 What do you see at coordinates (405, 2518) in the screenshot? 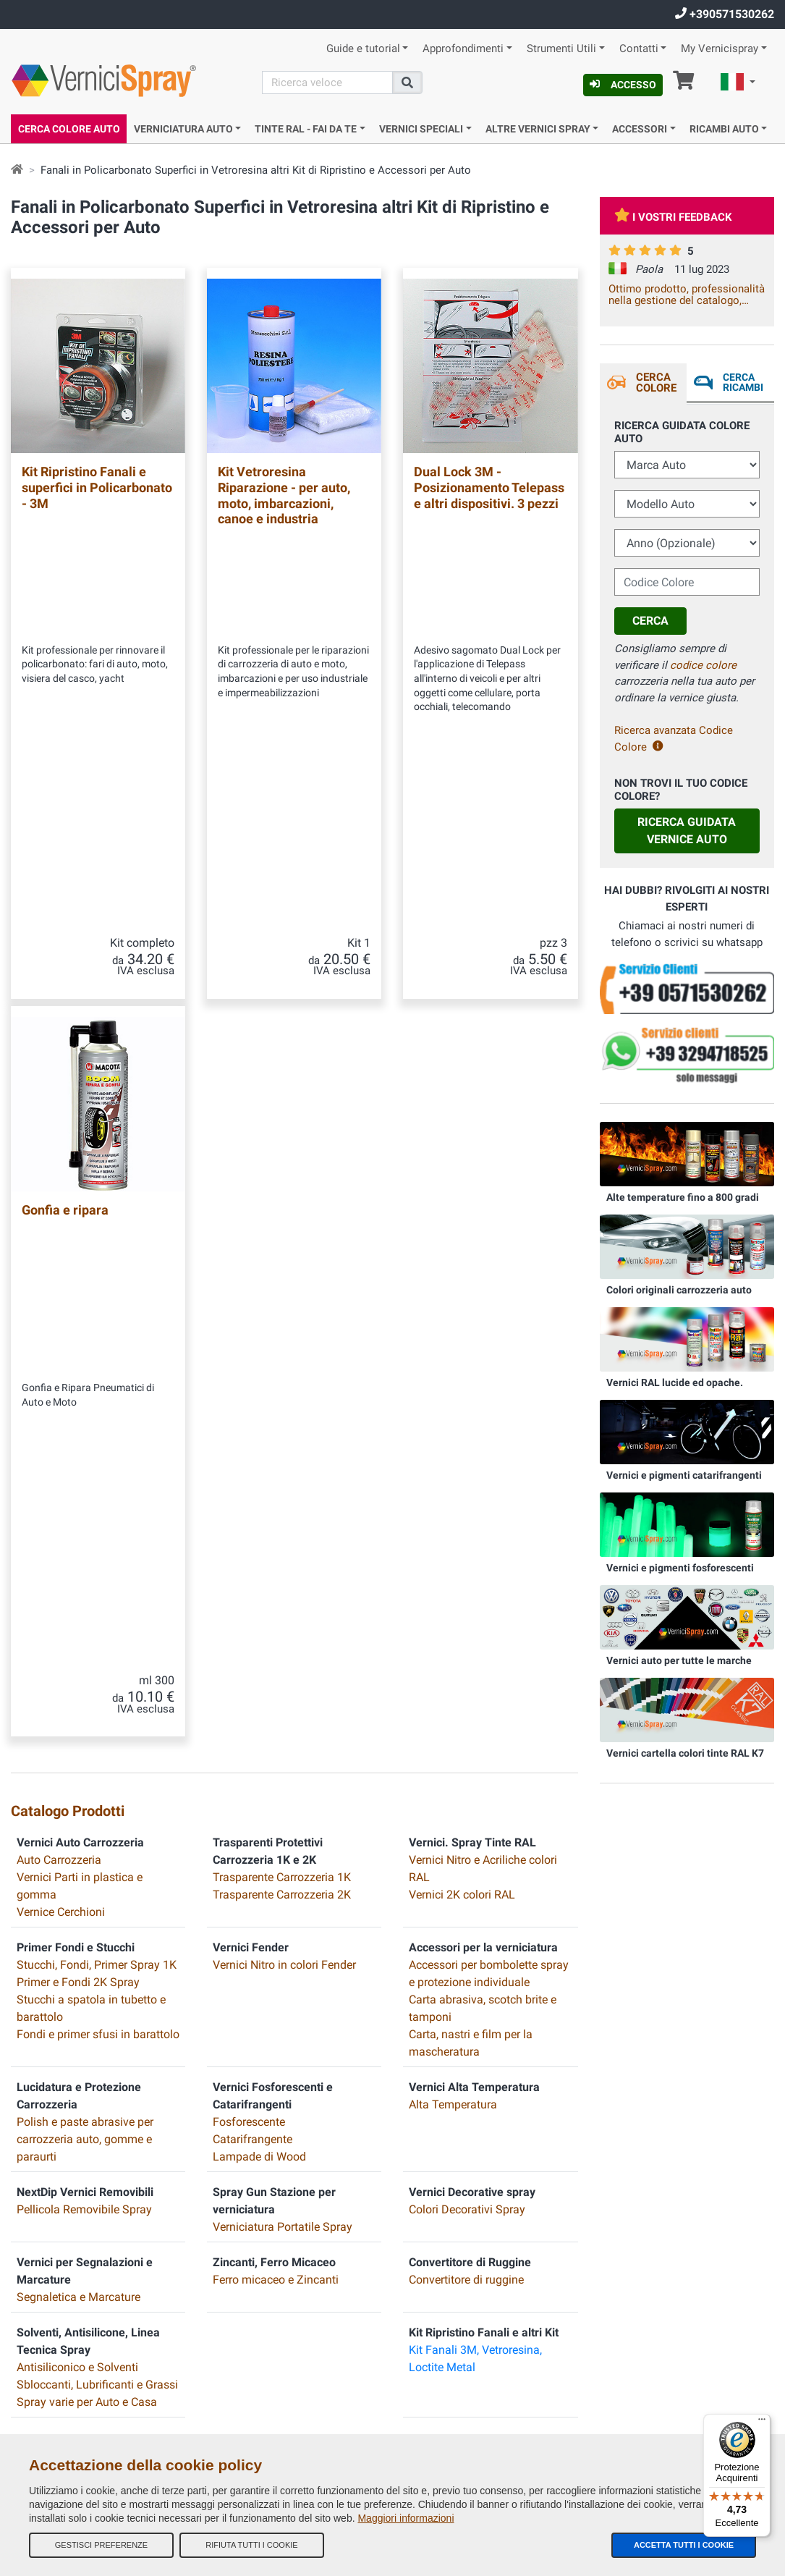
I see `Maggiori informazioni` at bounding box center [405, 2518].